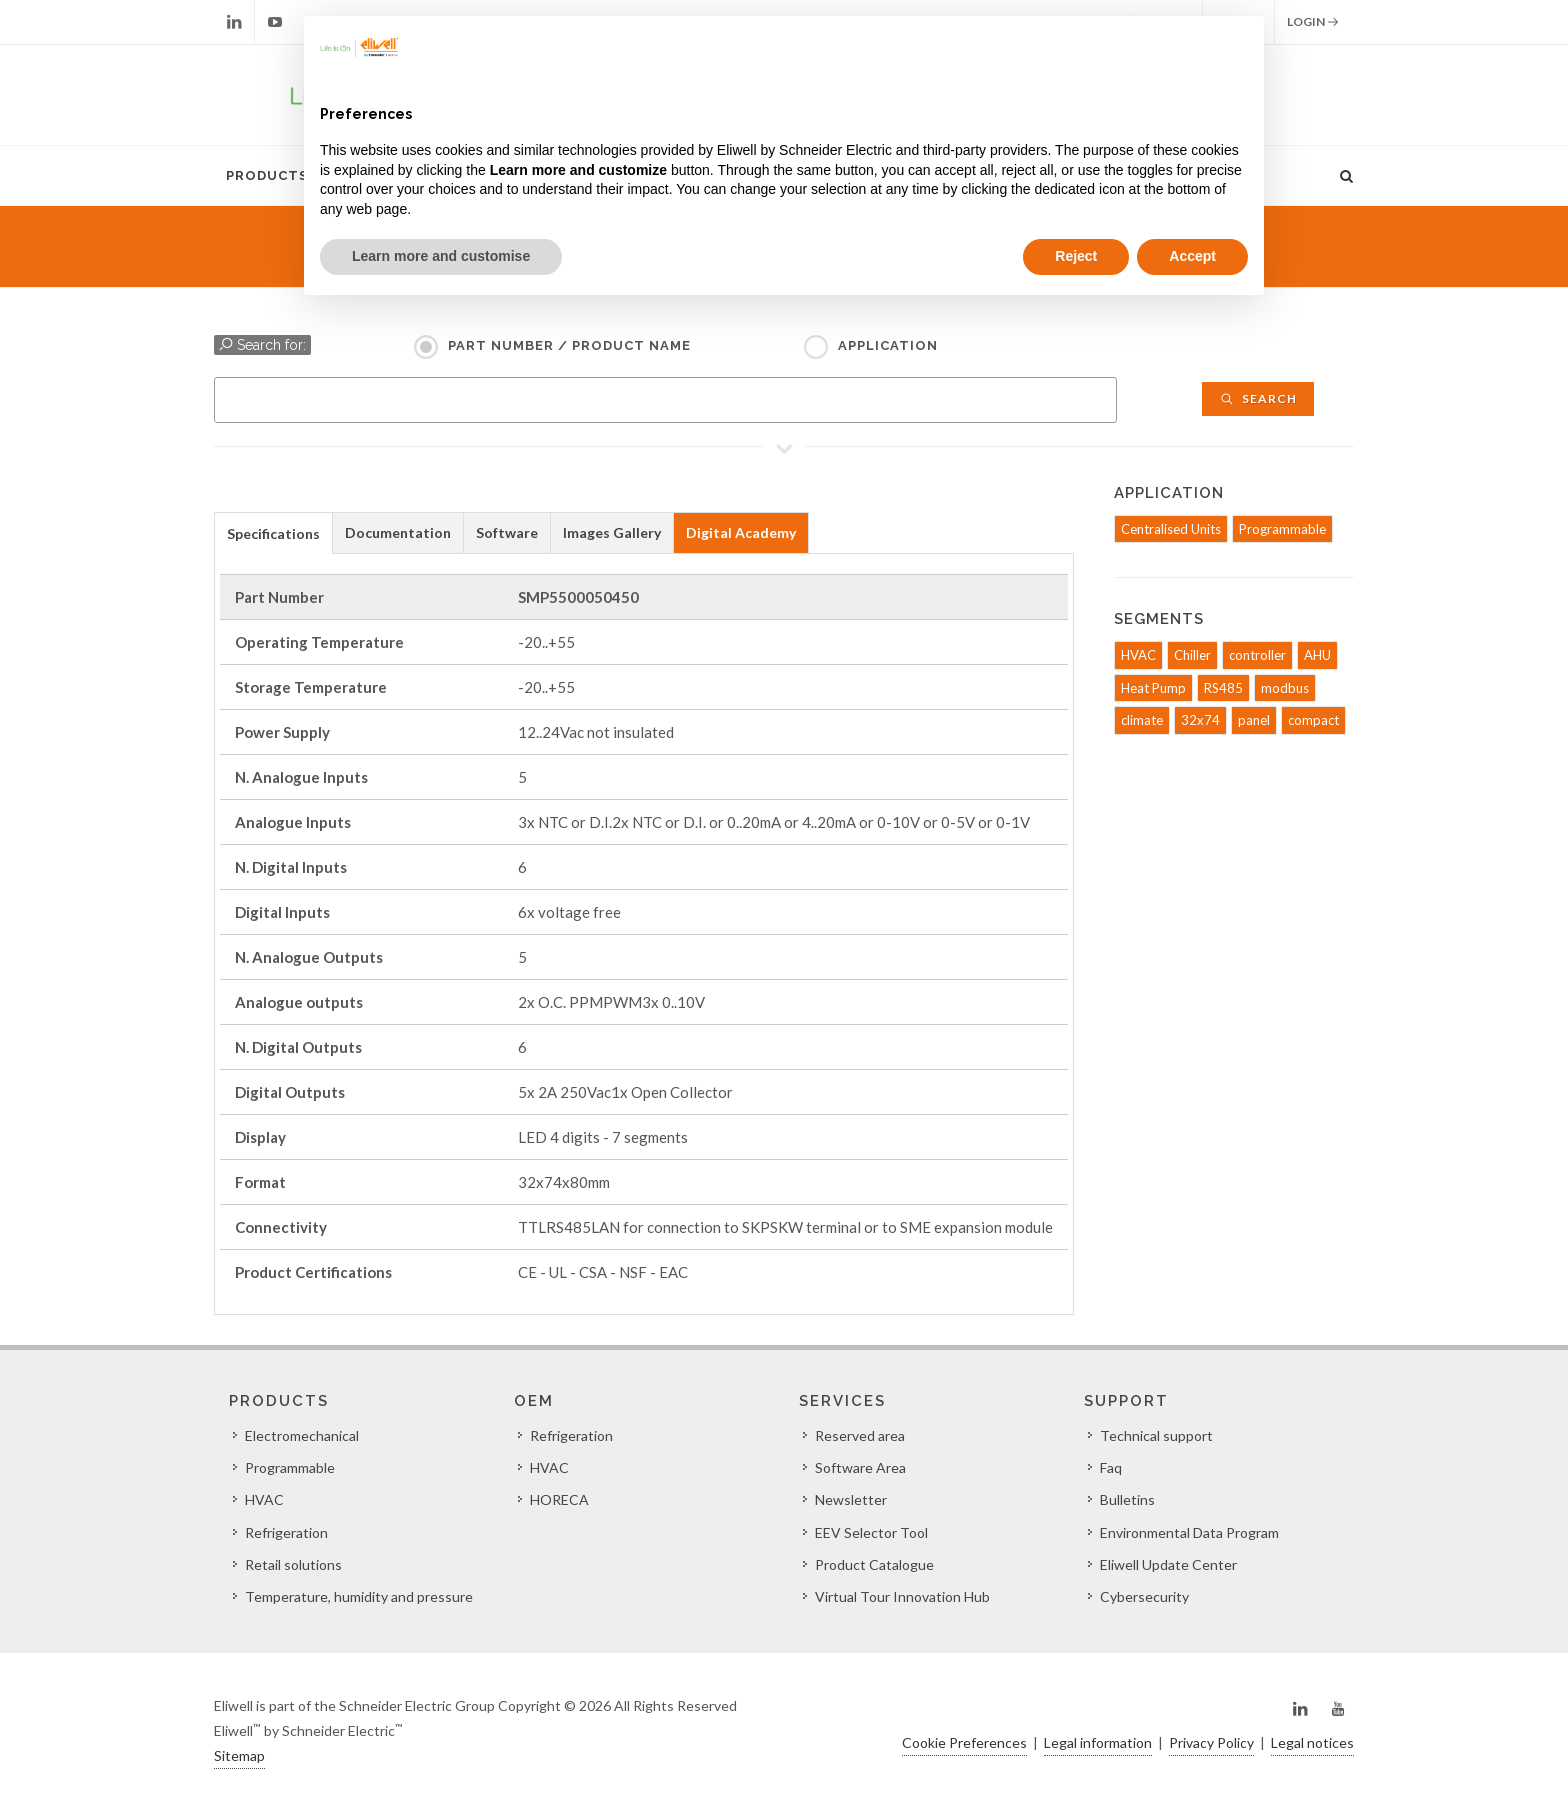 This screenshot has height=1809, width=1568. What do you see at coordinates (1111, 1467) in the screenshot?
I see `Faq` at bounding box center [1111, 1467].